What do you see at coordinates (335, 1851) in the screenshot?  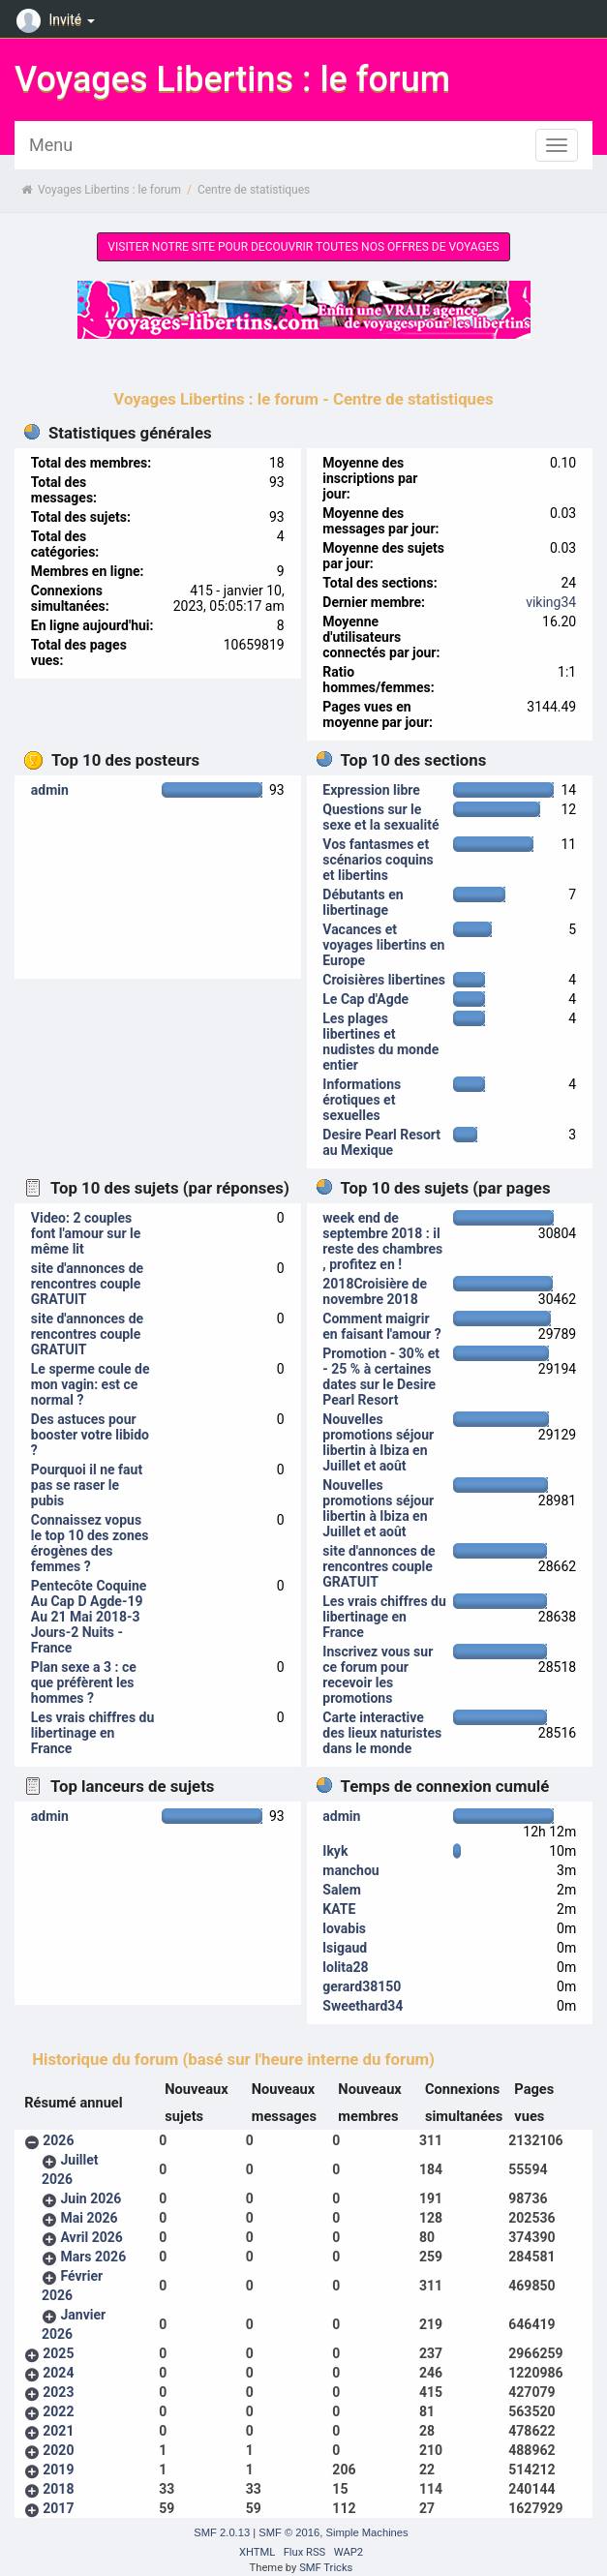 I see `Ikyk` at bounding box center [335, 1851].